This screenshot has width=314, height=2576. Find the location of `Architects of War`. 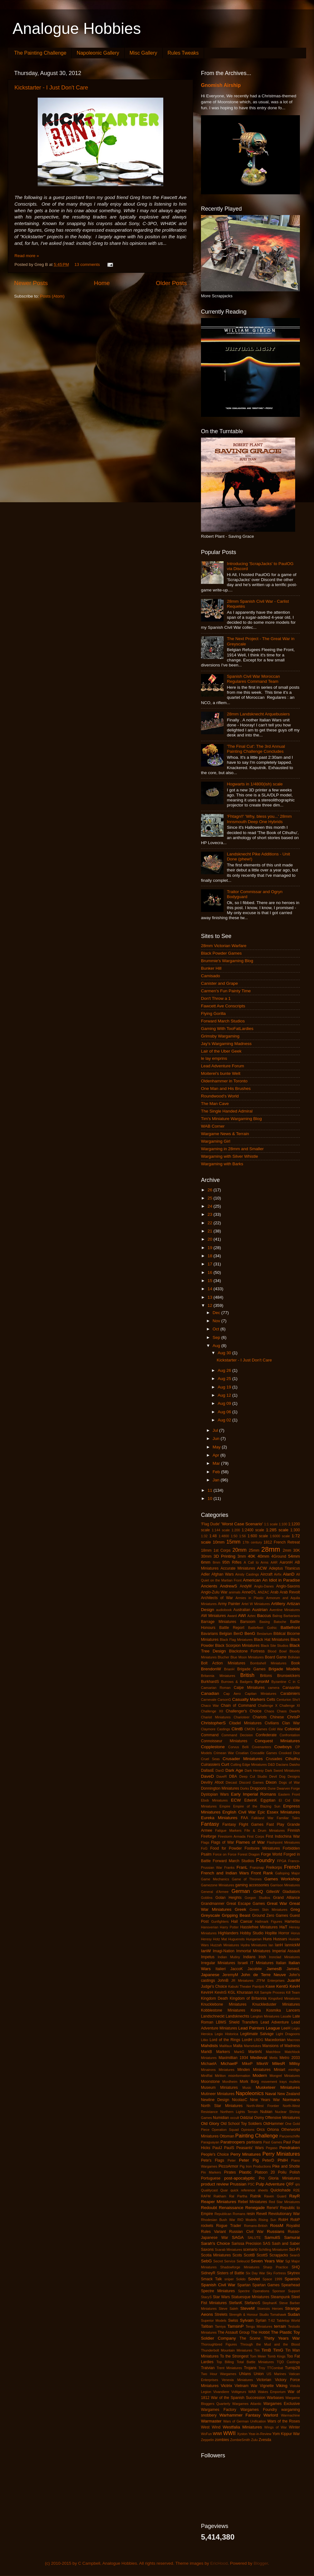

Architects of War is located at coordinates (217, 1598).